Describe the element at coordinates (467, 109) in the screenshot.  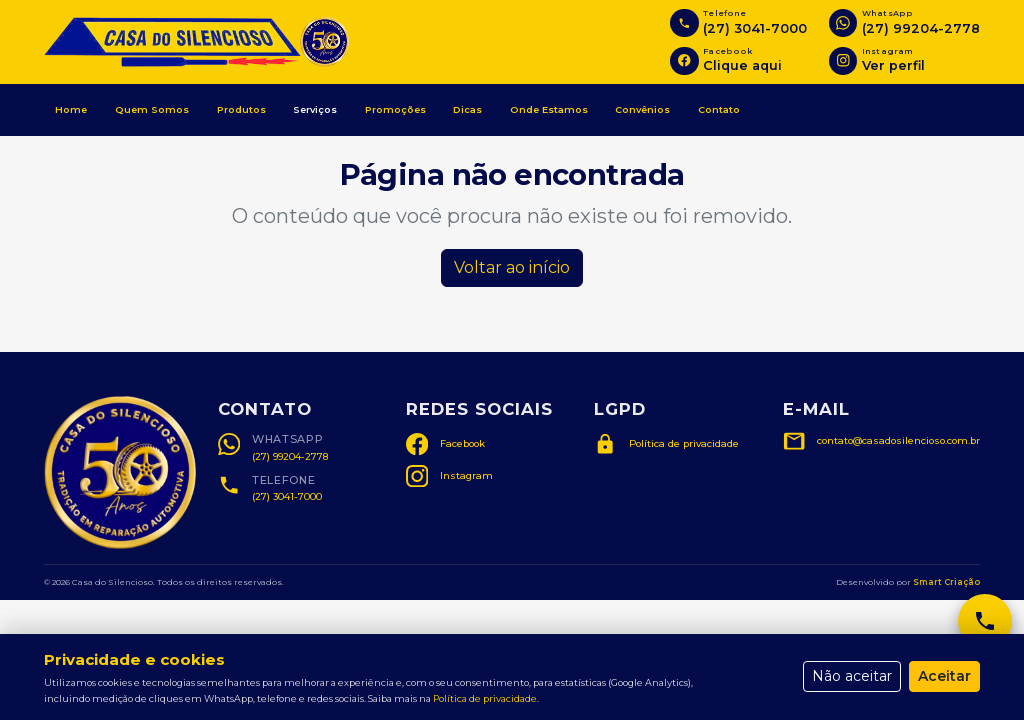
I see `Dicas` at that location.